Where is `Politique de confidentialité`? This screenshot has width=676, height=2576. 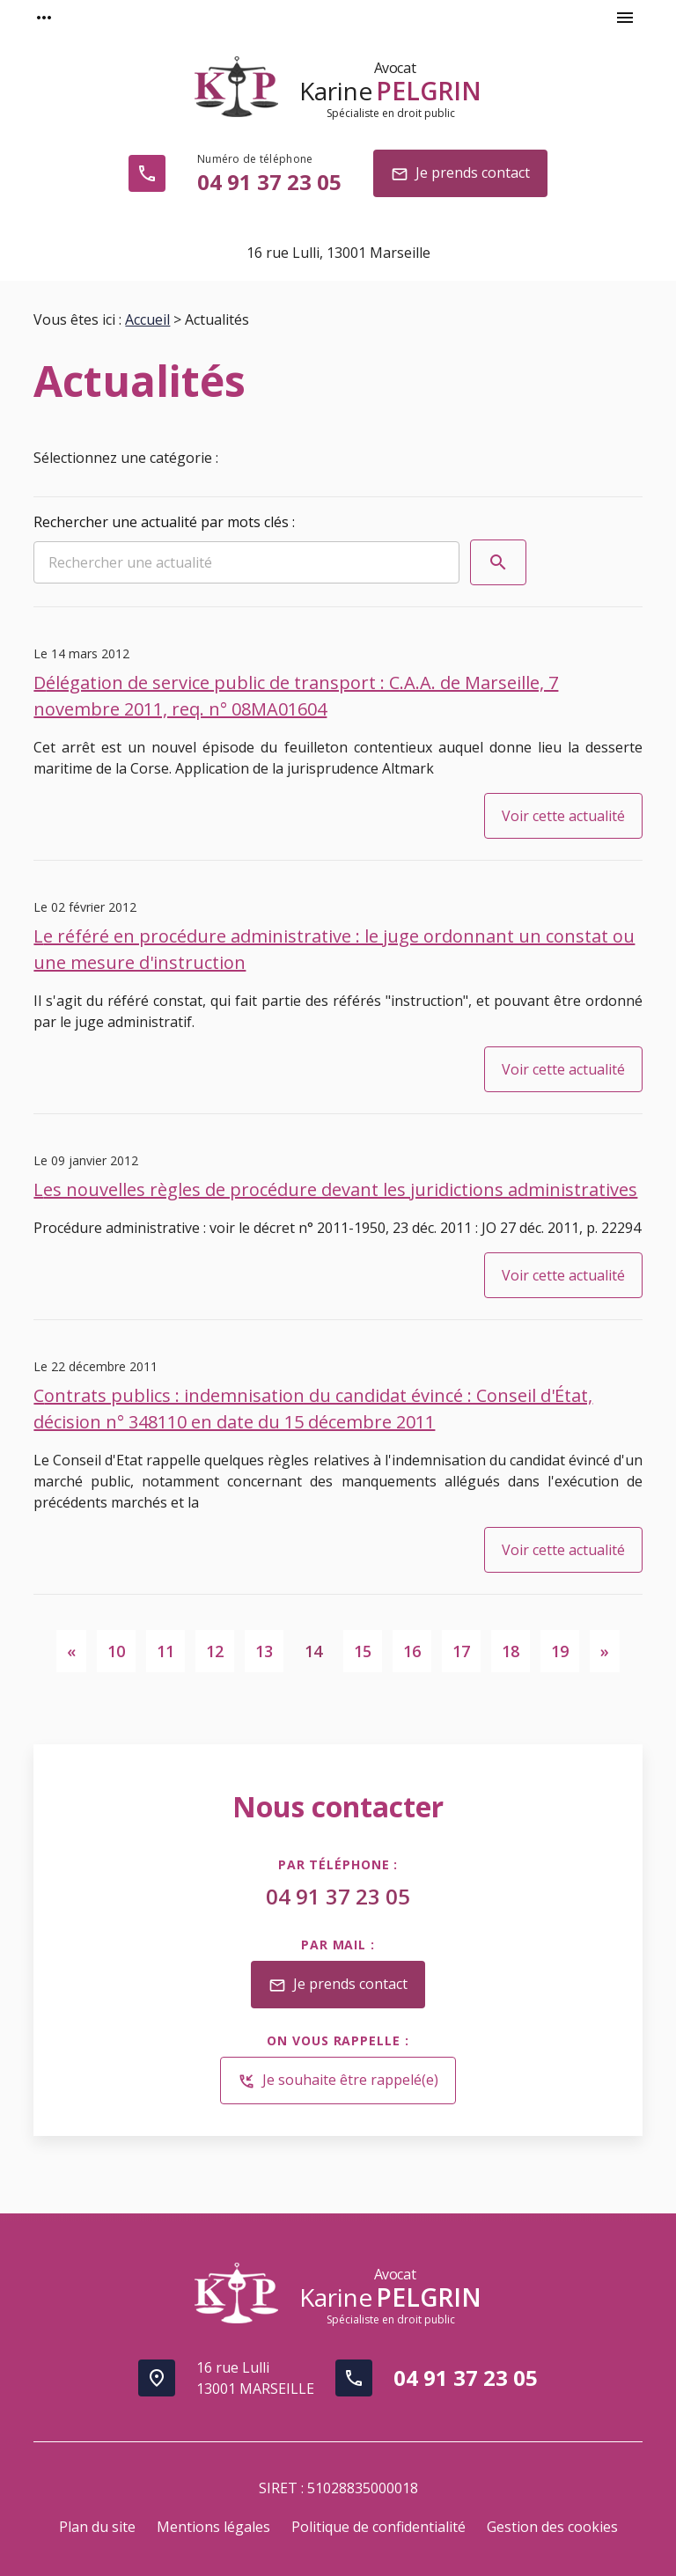 Politique de confidentialité is located at coordinates (378, 2526).